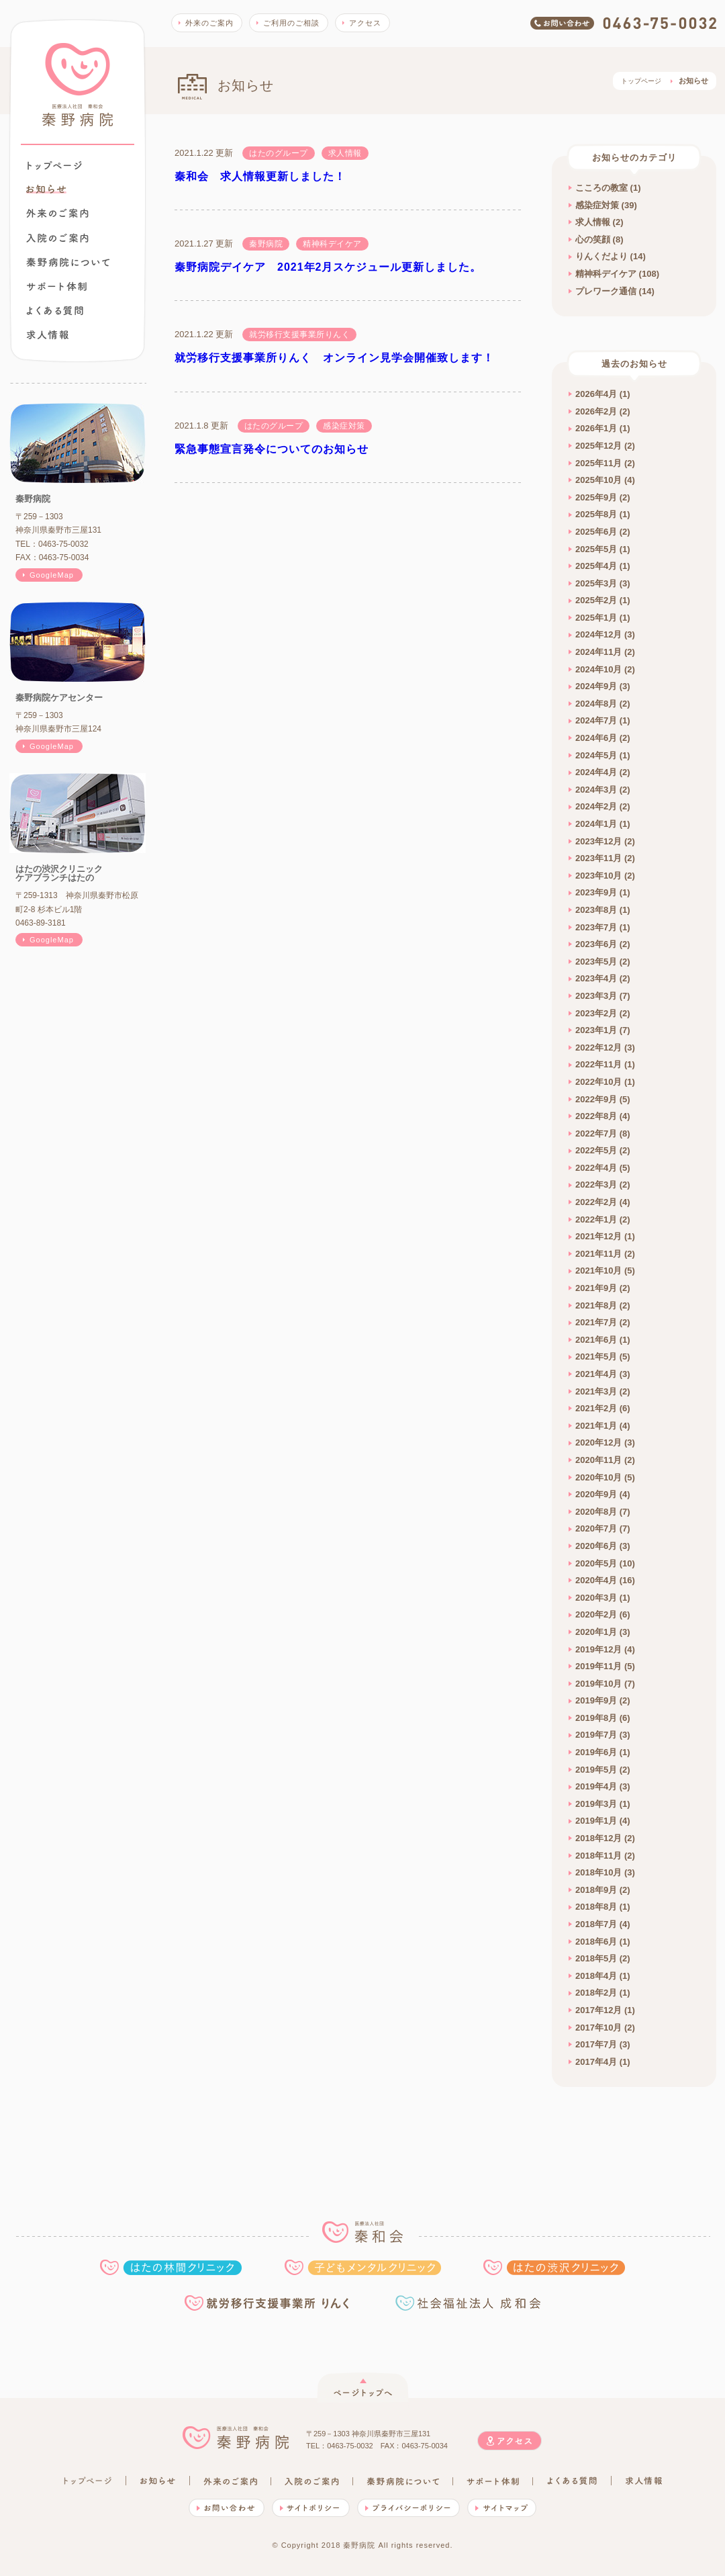  I want to click on 子どもメンタルクリニック, so click(363, 2267).